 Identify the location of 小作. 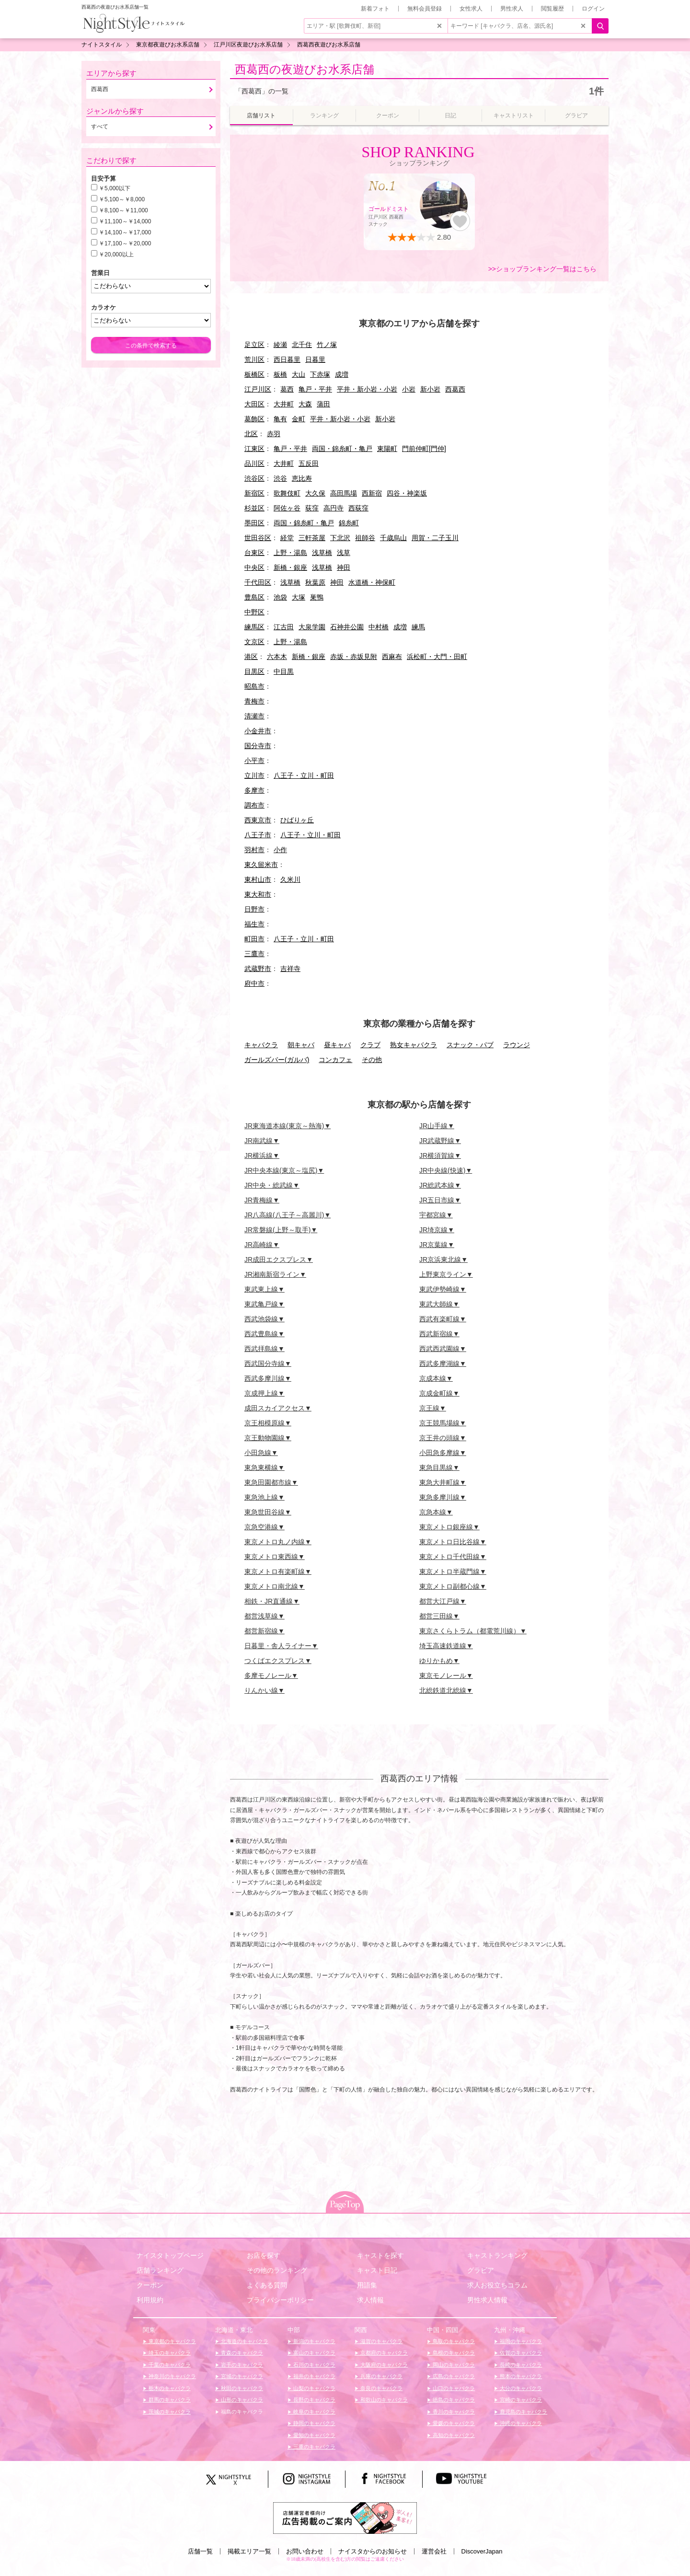
(280, 850).